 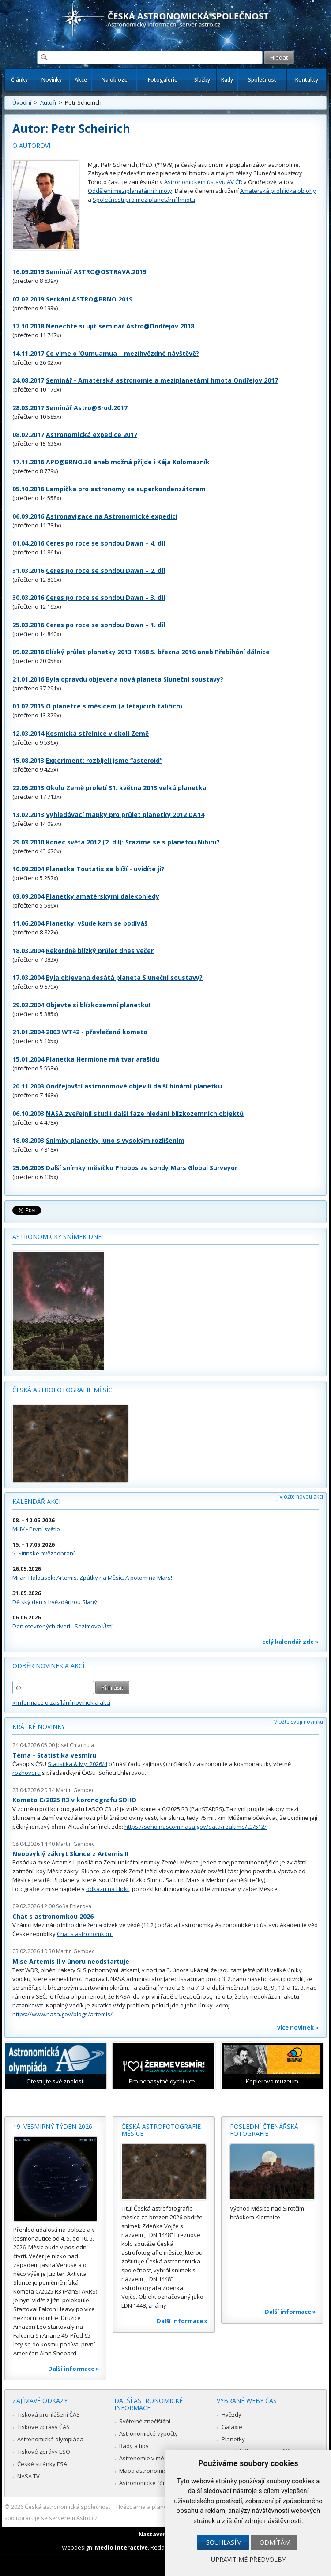 I want to click on Fotogalerie, so click(x=162, y=79).